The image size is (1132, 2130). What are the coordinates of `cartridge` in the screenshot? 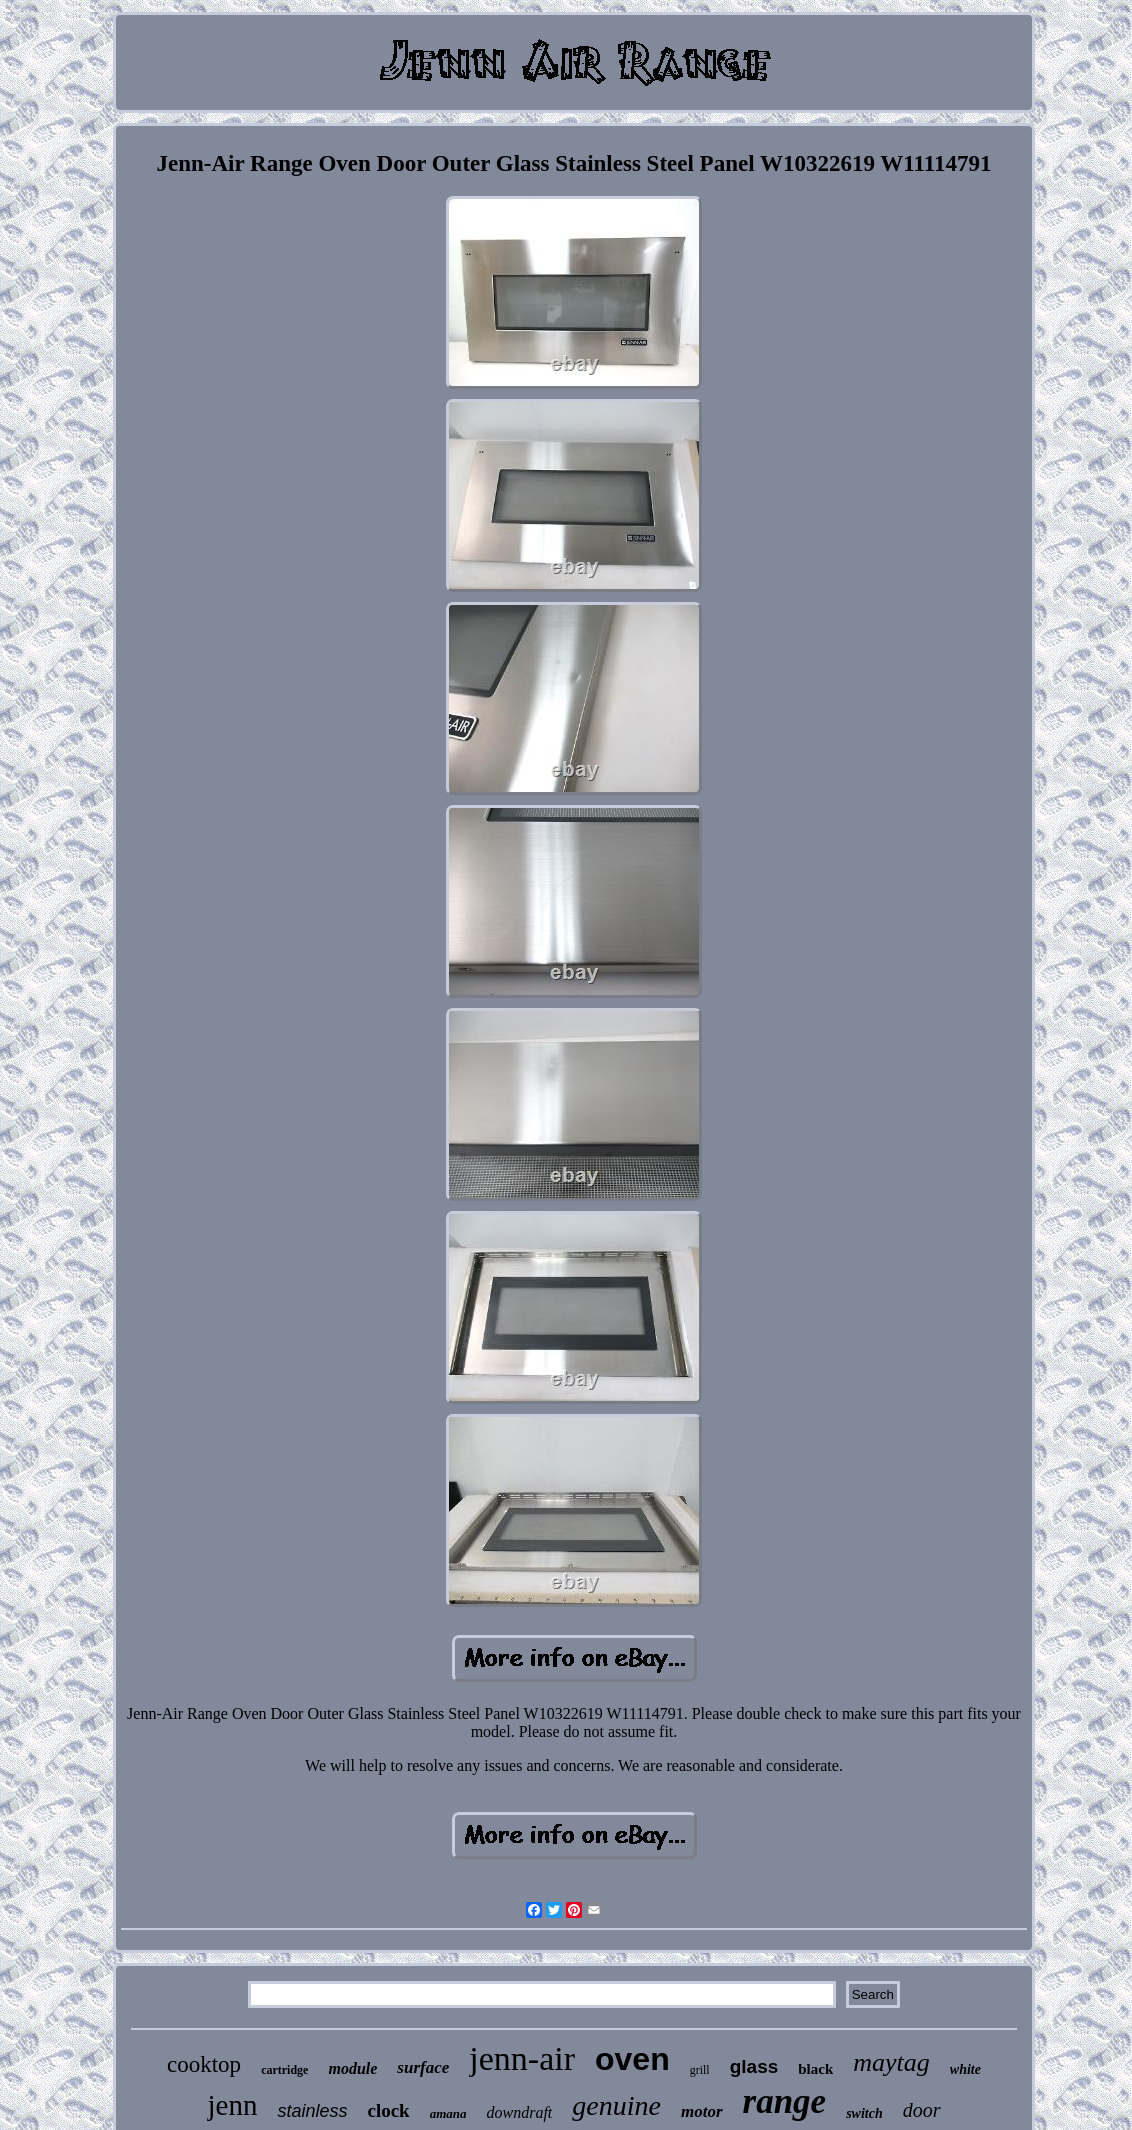 It's located at (284, 2070).